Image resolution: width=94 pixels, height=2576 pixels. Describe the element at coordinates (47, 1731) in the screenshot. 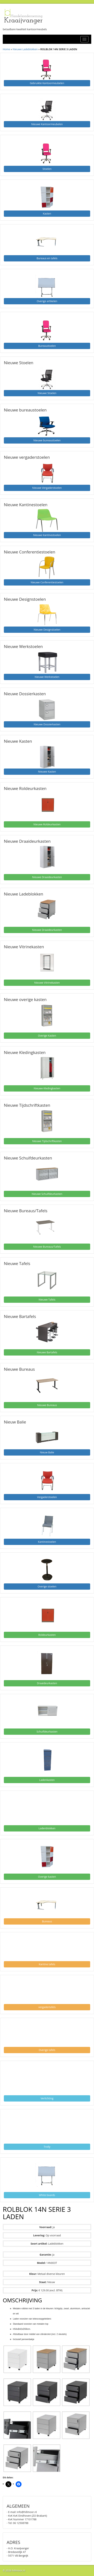

I see `Schuifdeurkasten` at that location.